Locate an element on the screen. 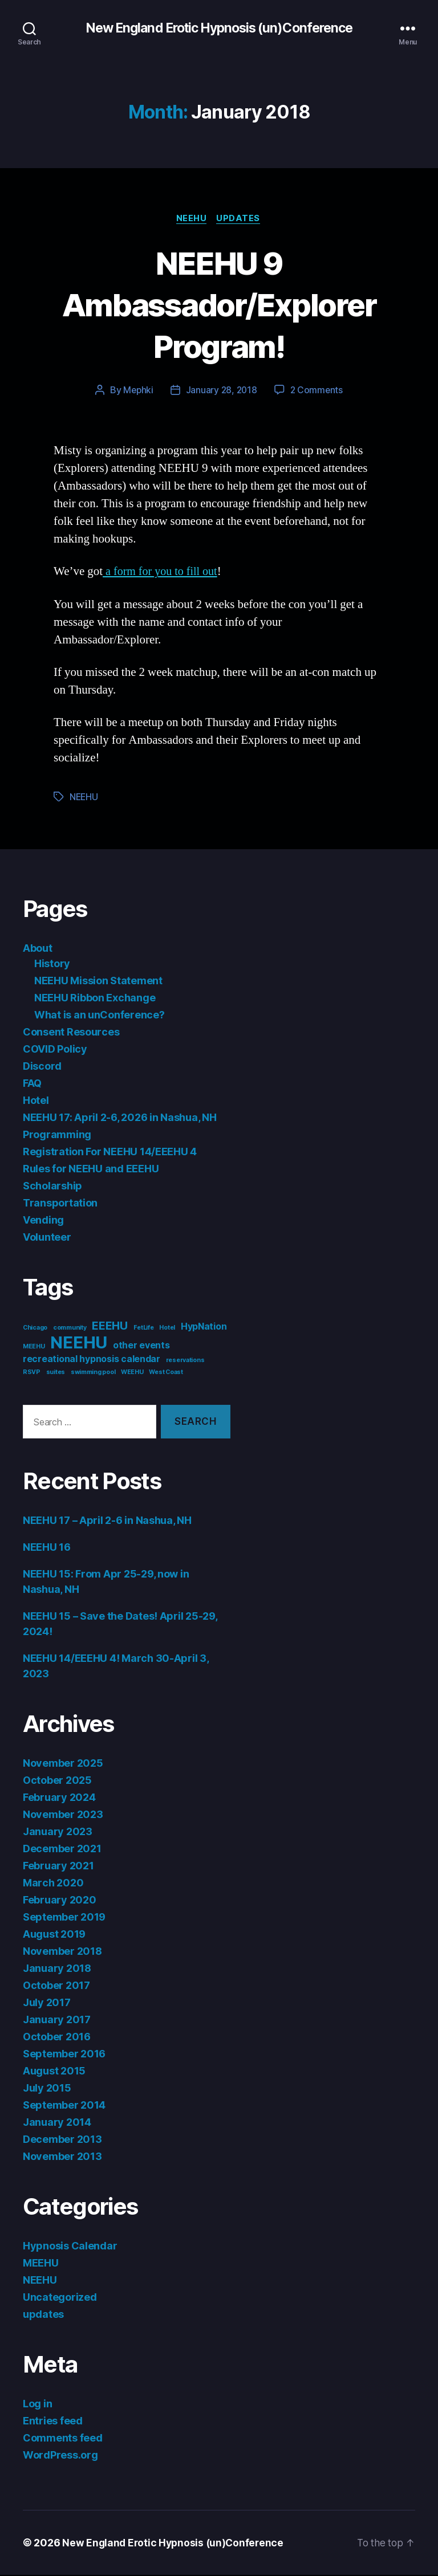 The image size is (438, 2576). Entries feed is located at coordinates (53, 2422).